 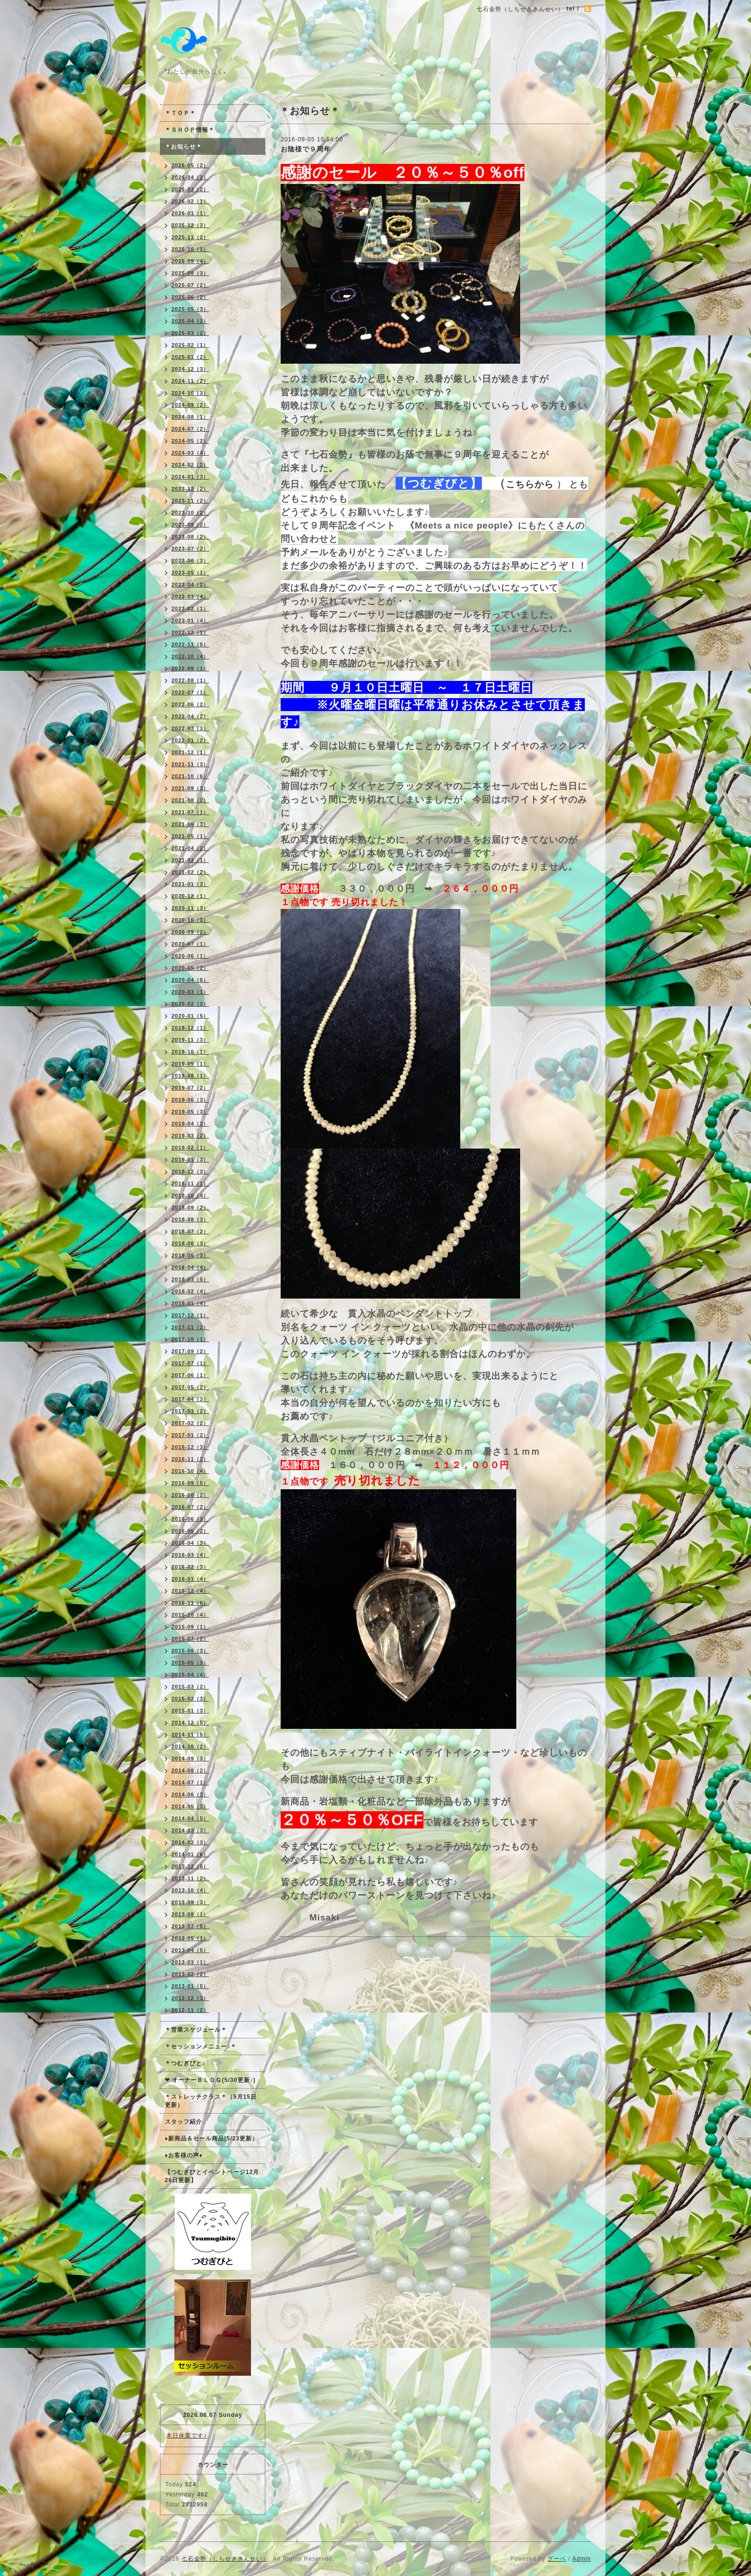 What do you see at coordinates (190, 1746) in the screenshot?
I see `2014-10（2）` at bounding box center [190, 1746].